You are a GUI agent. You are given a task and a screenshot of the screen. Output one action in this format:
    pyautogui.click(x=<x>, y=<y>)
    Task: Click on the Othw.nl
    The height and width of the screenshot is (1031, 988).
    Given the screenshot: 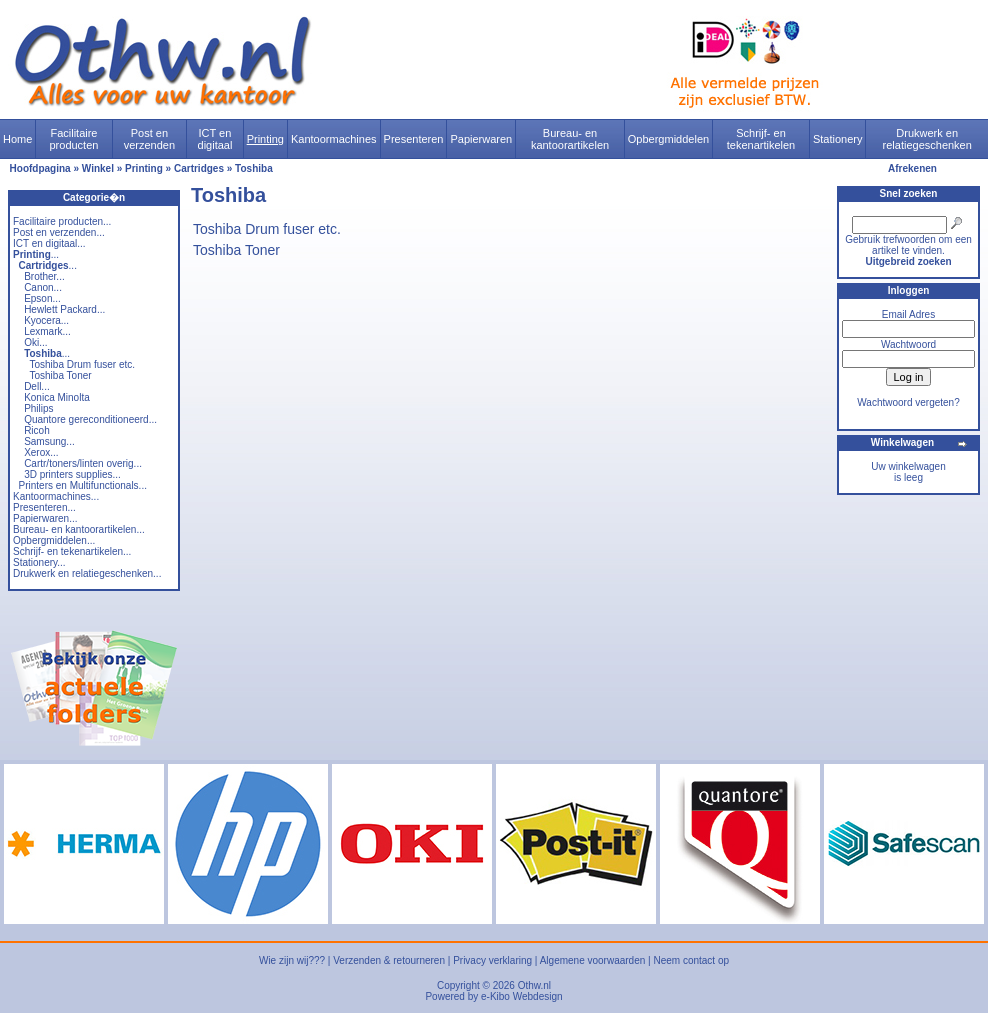 What is the action you would take?
    pyautogui.click(x=534, y=985)
    